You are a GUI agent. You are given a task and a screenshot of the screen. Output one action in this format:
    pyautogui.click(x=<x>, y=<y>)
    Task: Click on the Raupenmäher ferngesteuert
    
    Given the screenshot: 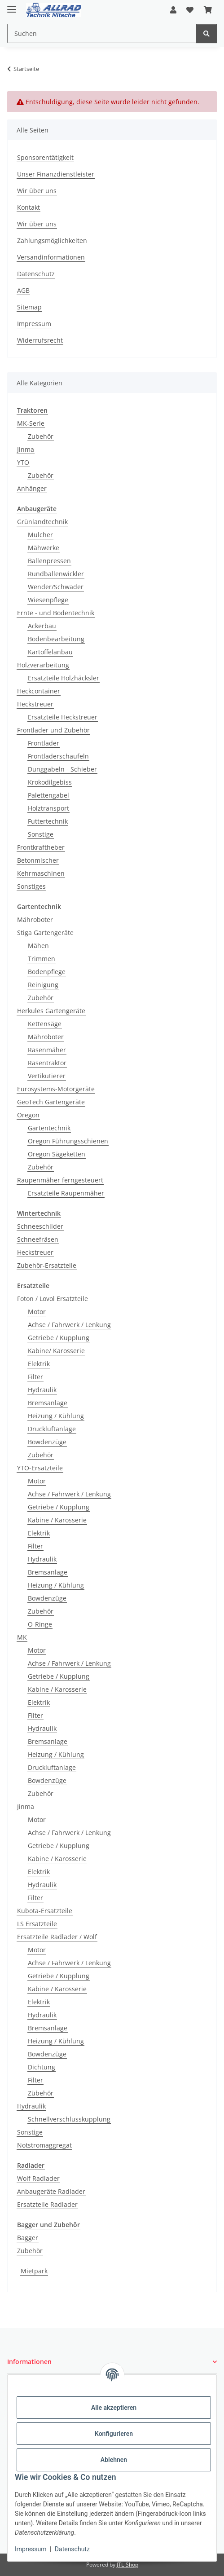 What is the action you would take?
    pyautogui.click(x=60, y=1180)
    